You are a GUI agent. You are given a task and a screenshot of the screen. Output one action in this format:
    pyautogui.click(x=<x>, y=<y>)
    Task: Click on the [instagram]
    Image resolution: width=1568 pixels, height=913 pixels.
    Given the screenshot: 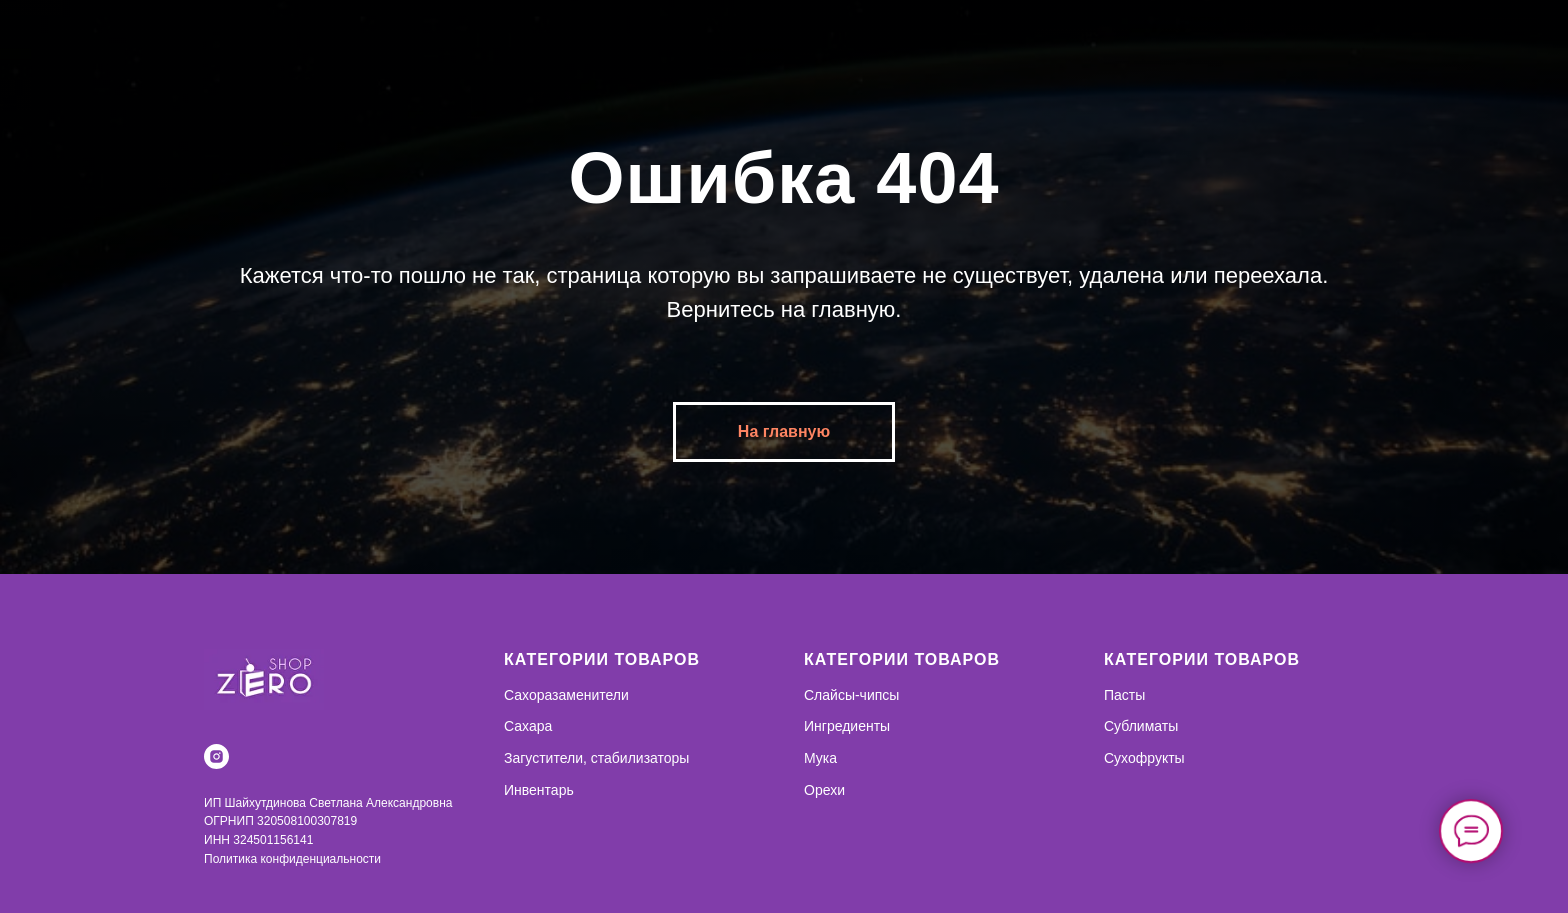 What is the action you would take?
    pyautogui.click(x=216, y=756)
    